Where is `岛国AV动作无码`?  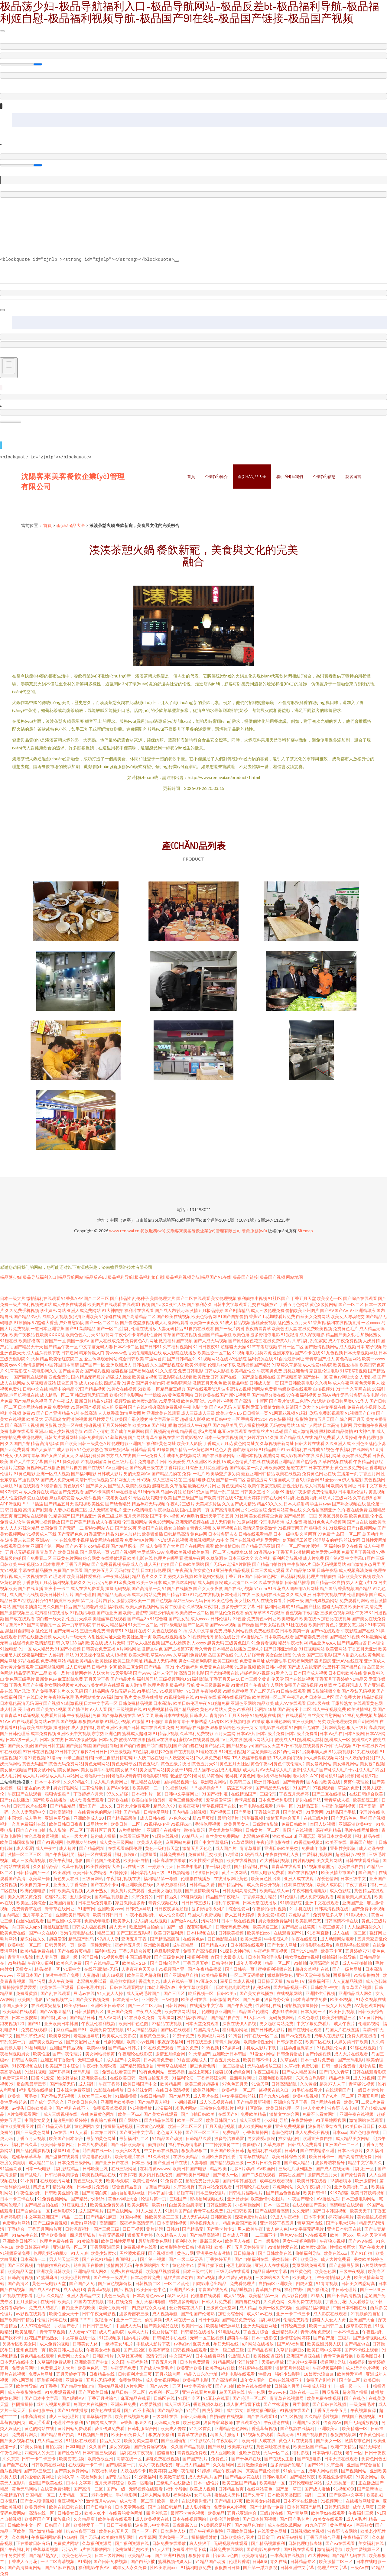 岛国AV动作无码 is located at coordinates (333, 1394).